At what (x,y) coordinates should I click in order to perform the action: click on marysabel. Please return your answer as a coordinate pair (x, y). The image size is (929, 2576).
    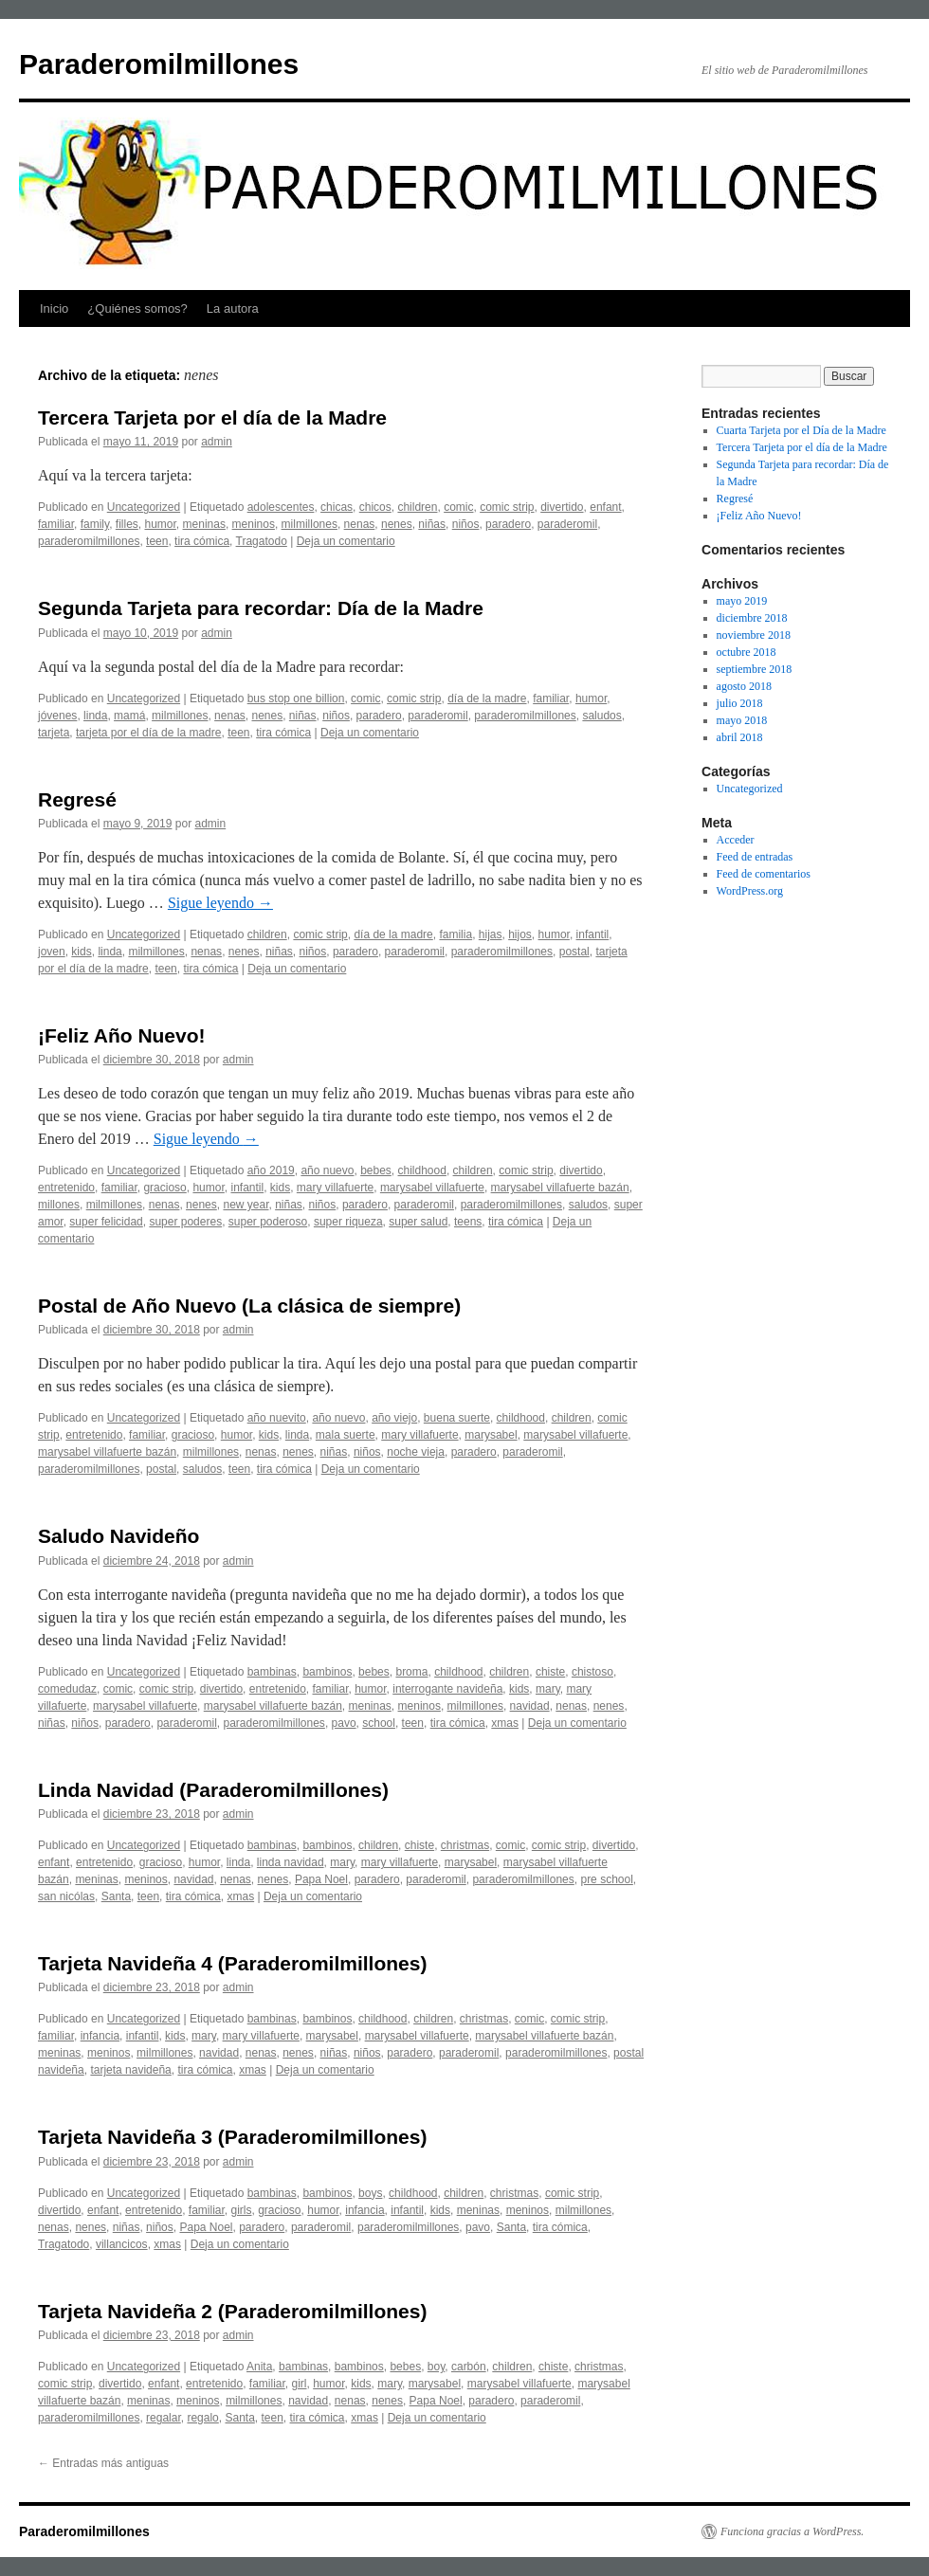
    Looking at the image, I should click on (490, 1435).